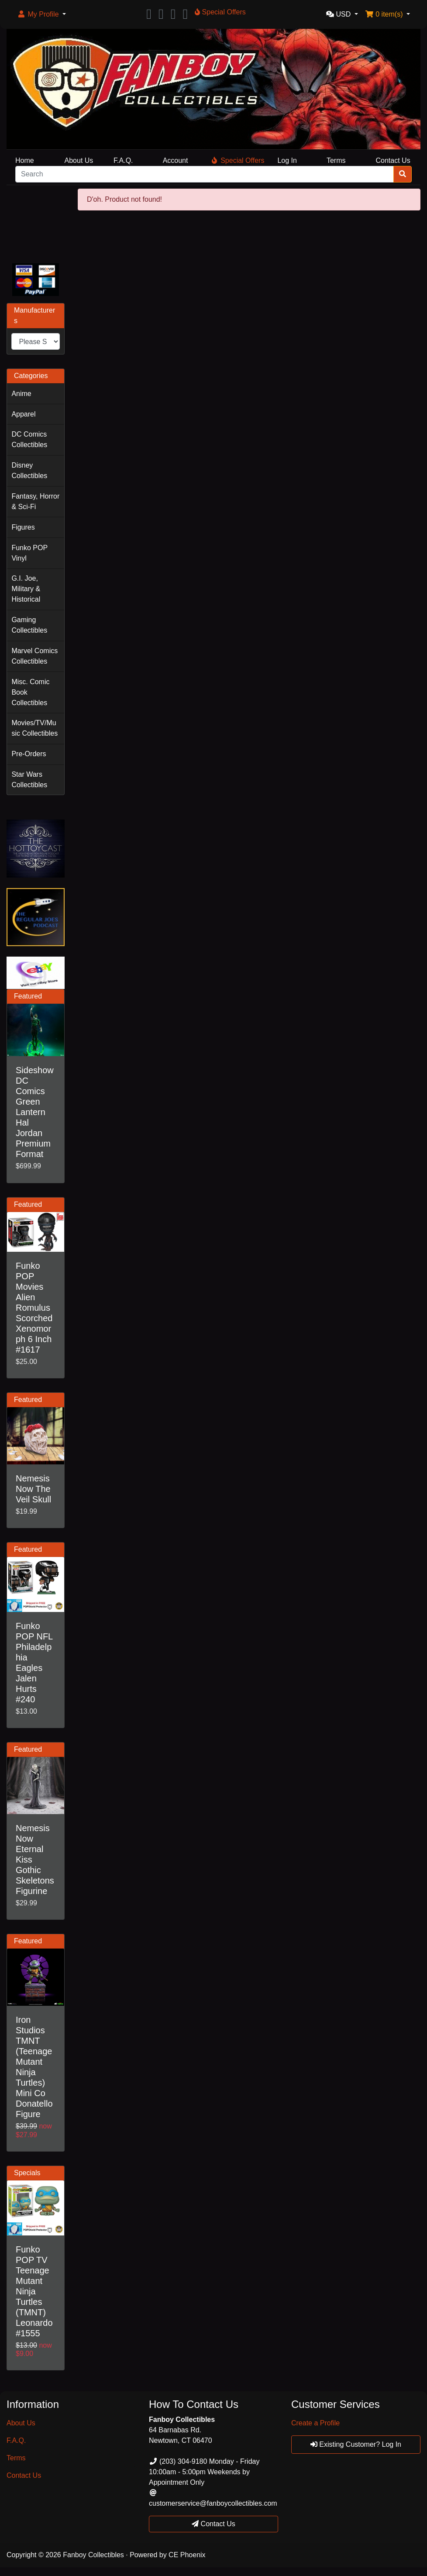  Describe the element at coordinates (34, 728) in the screenshot. I see `Movies/TV/Music Collectibles` at that location.